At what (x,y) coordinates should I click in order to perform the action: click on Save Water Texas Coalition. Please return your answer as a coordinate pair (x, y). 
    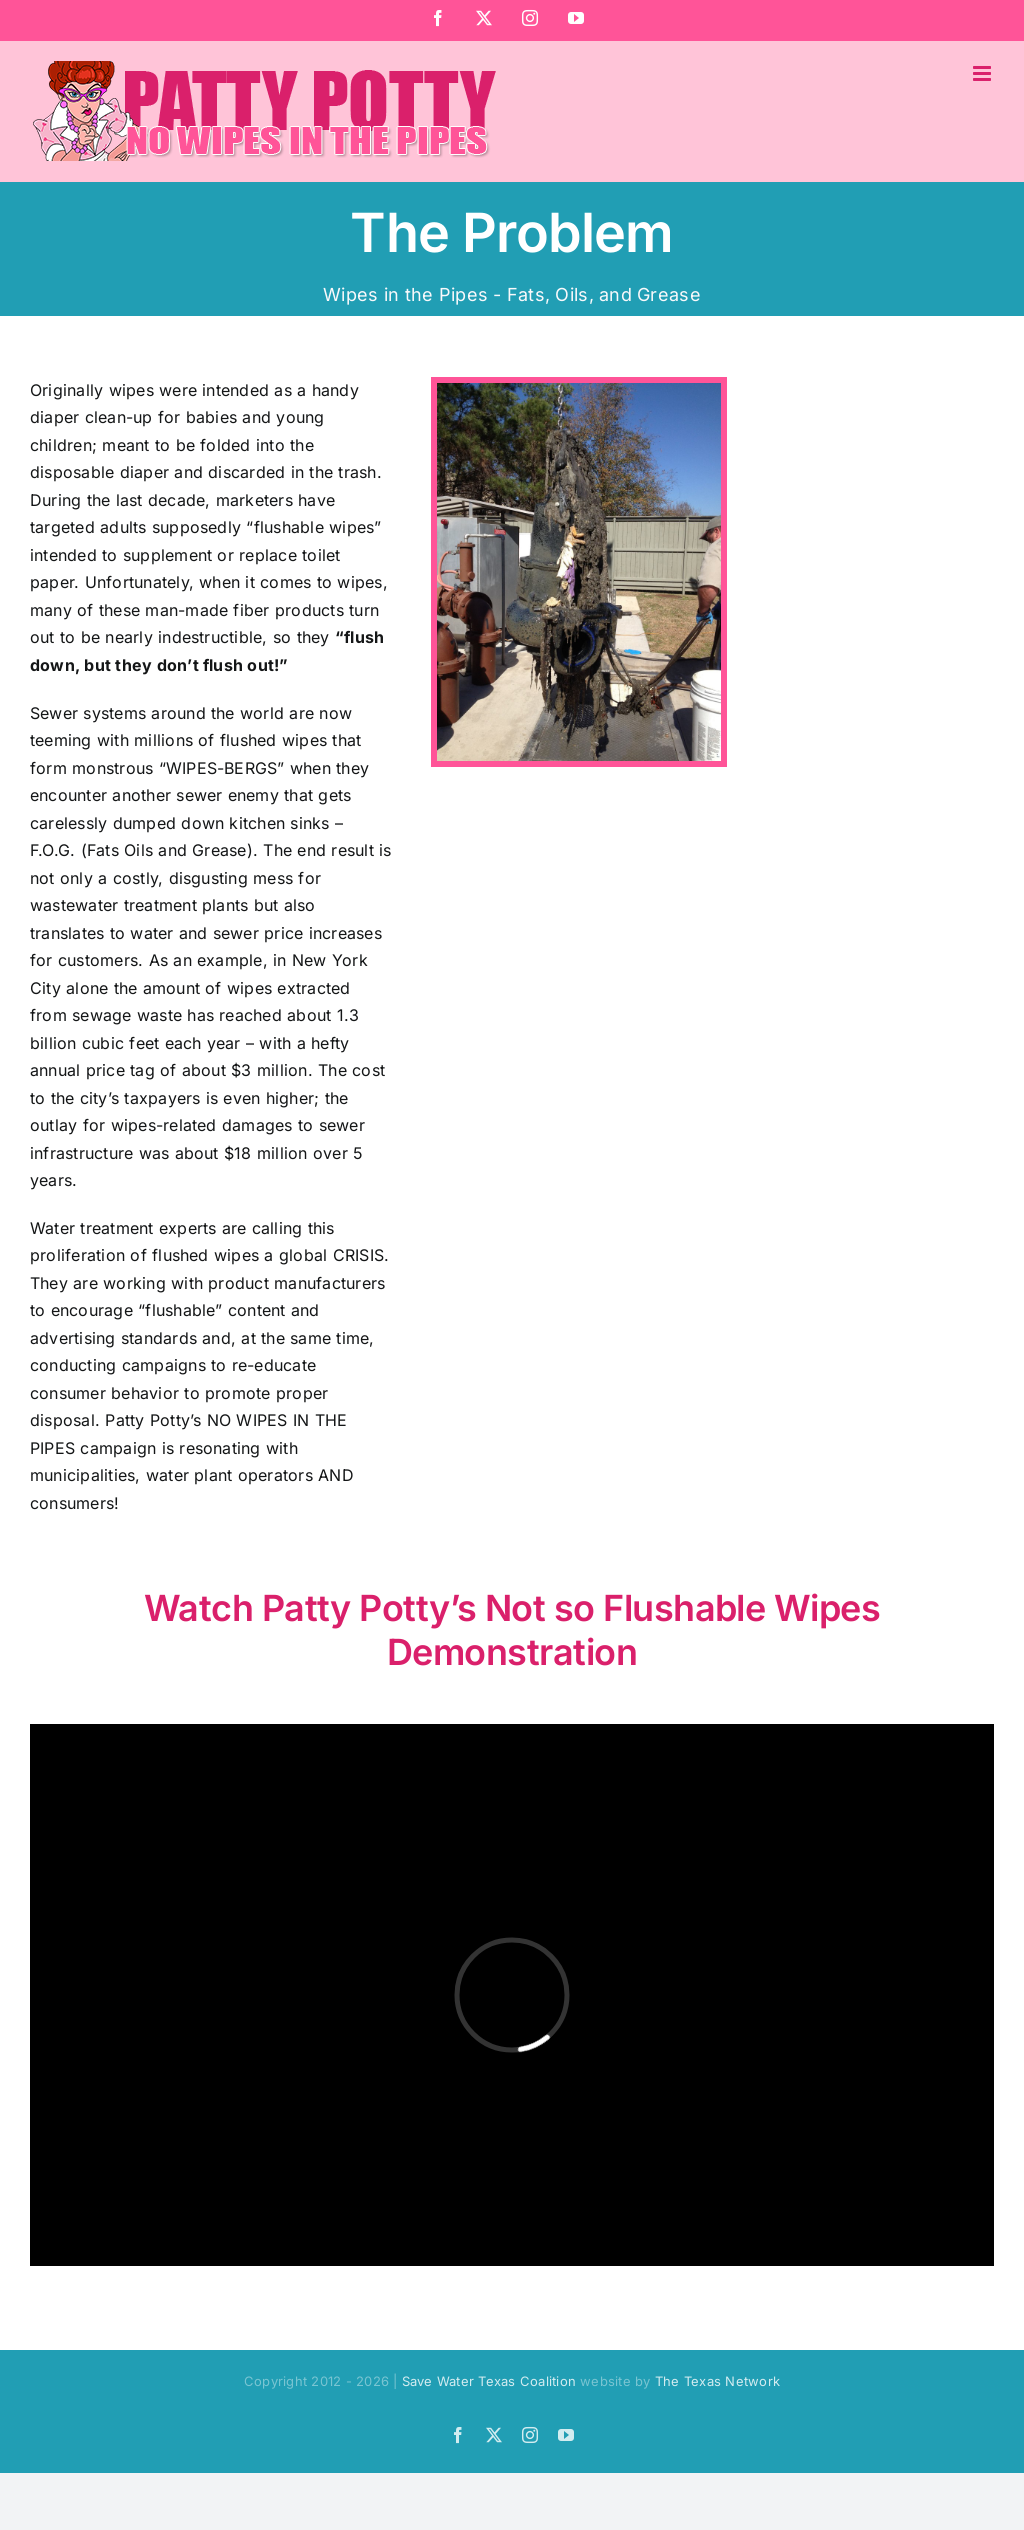
    Looking at the image, I should click on (489, 2381).